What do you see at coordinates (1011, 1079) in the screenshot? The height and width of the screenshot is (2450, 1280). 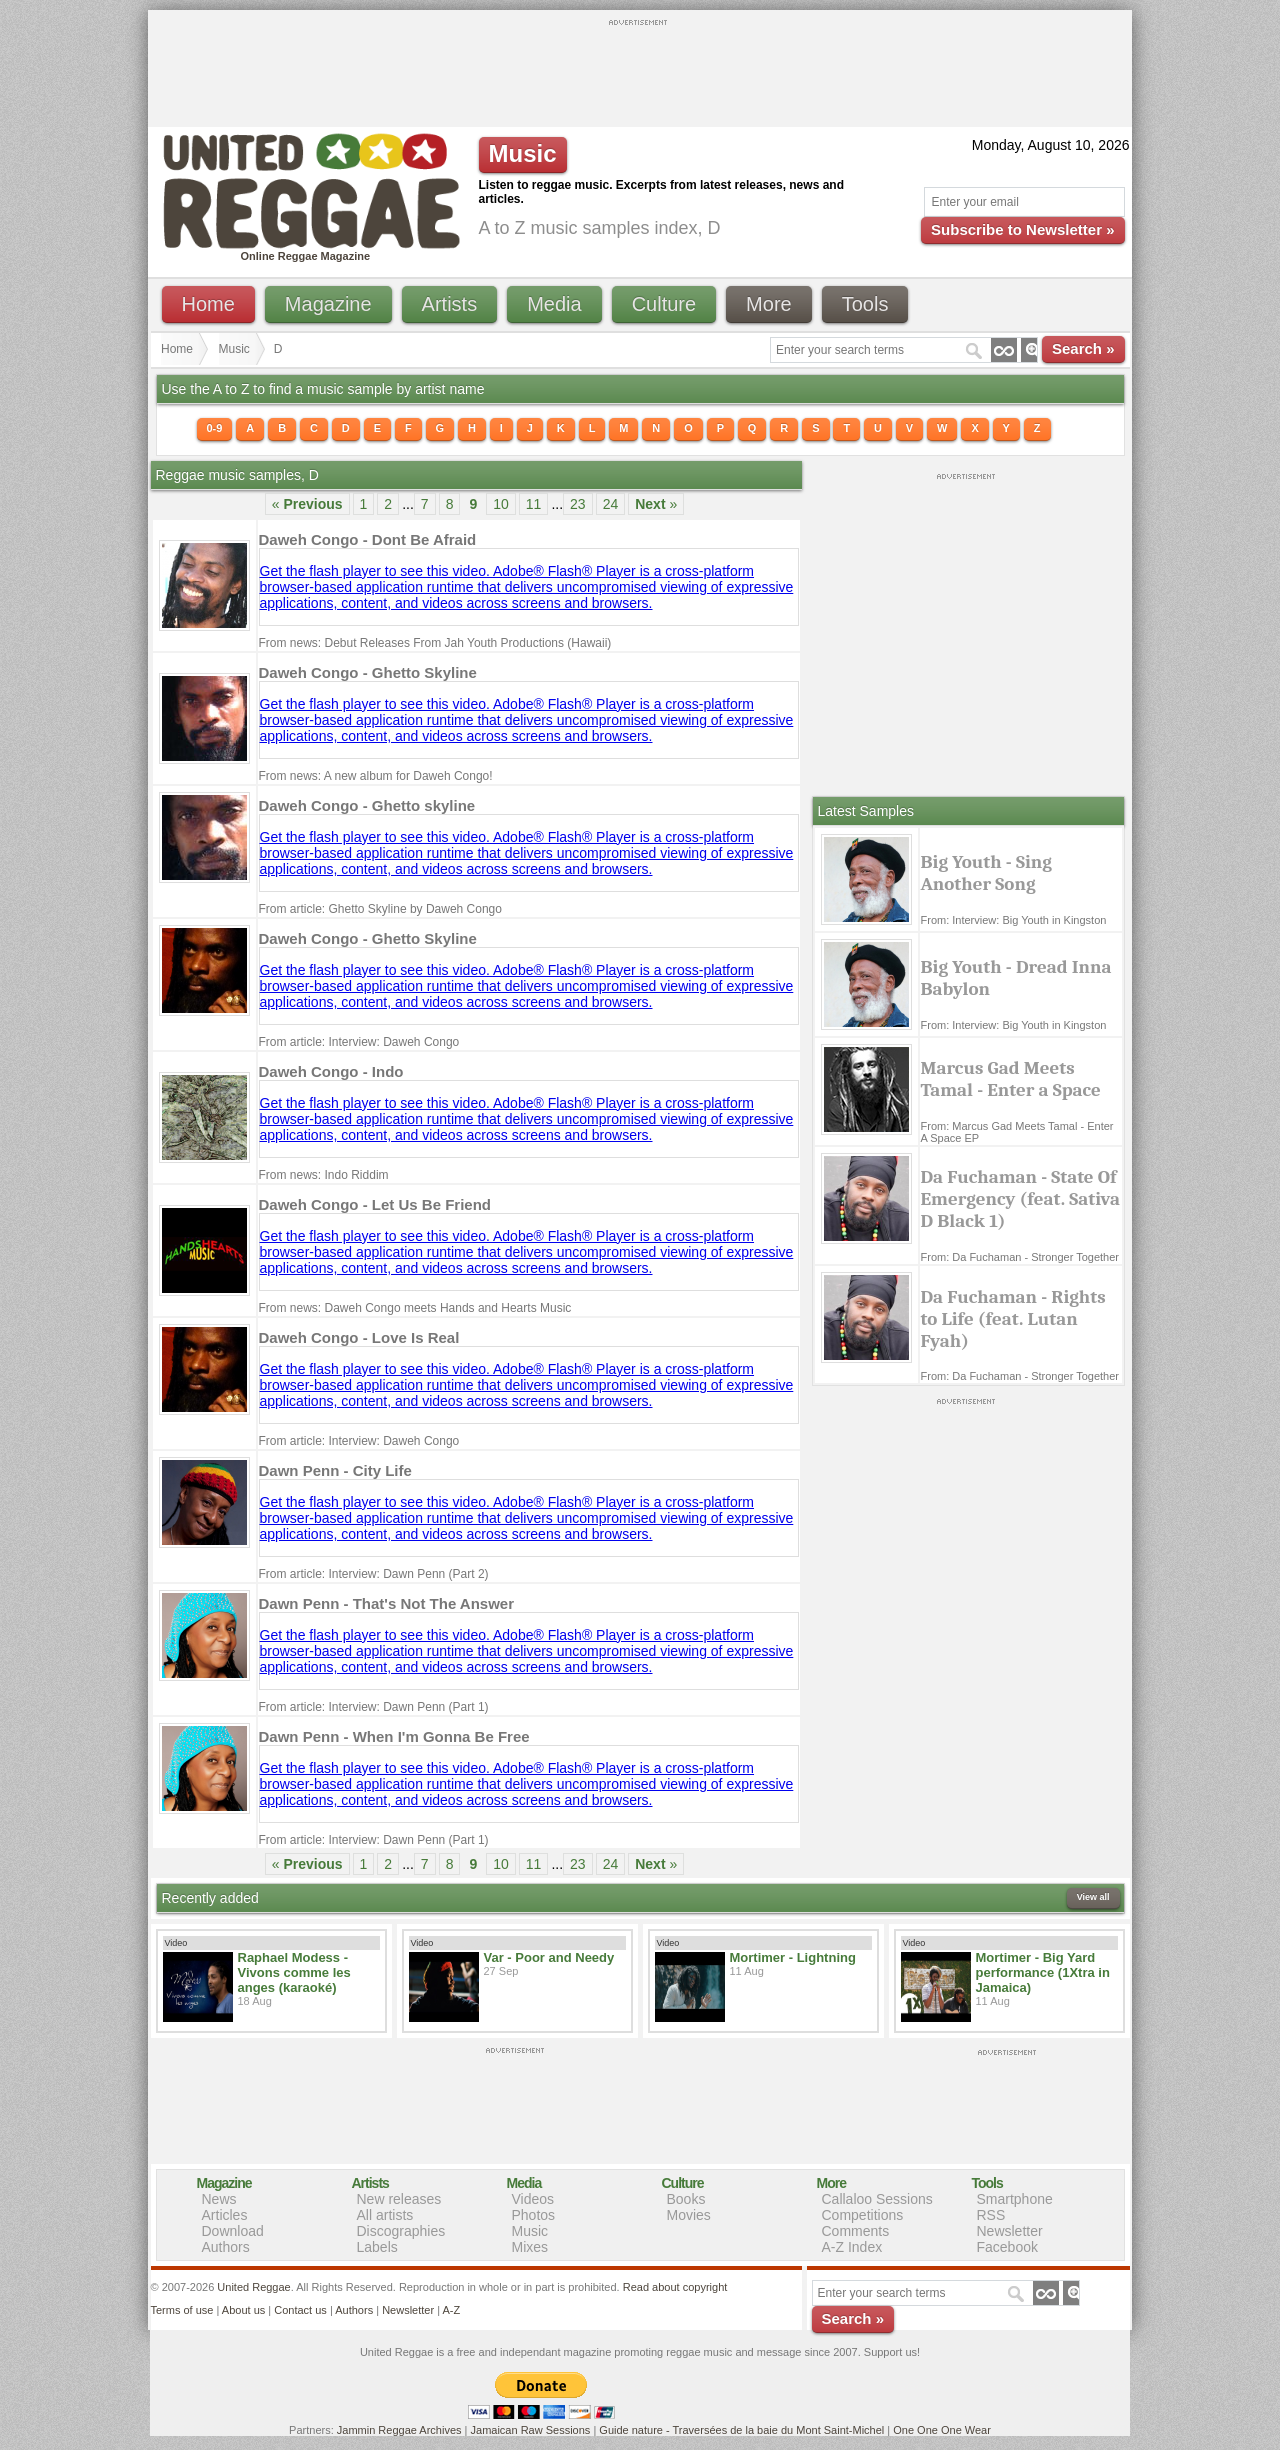 I see `Marcus Gad Meets Tamal - Enter a Space` at bounding box center [1011, 1079].